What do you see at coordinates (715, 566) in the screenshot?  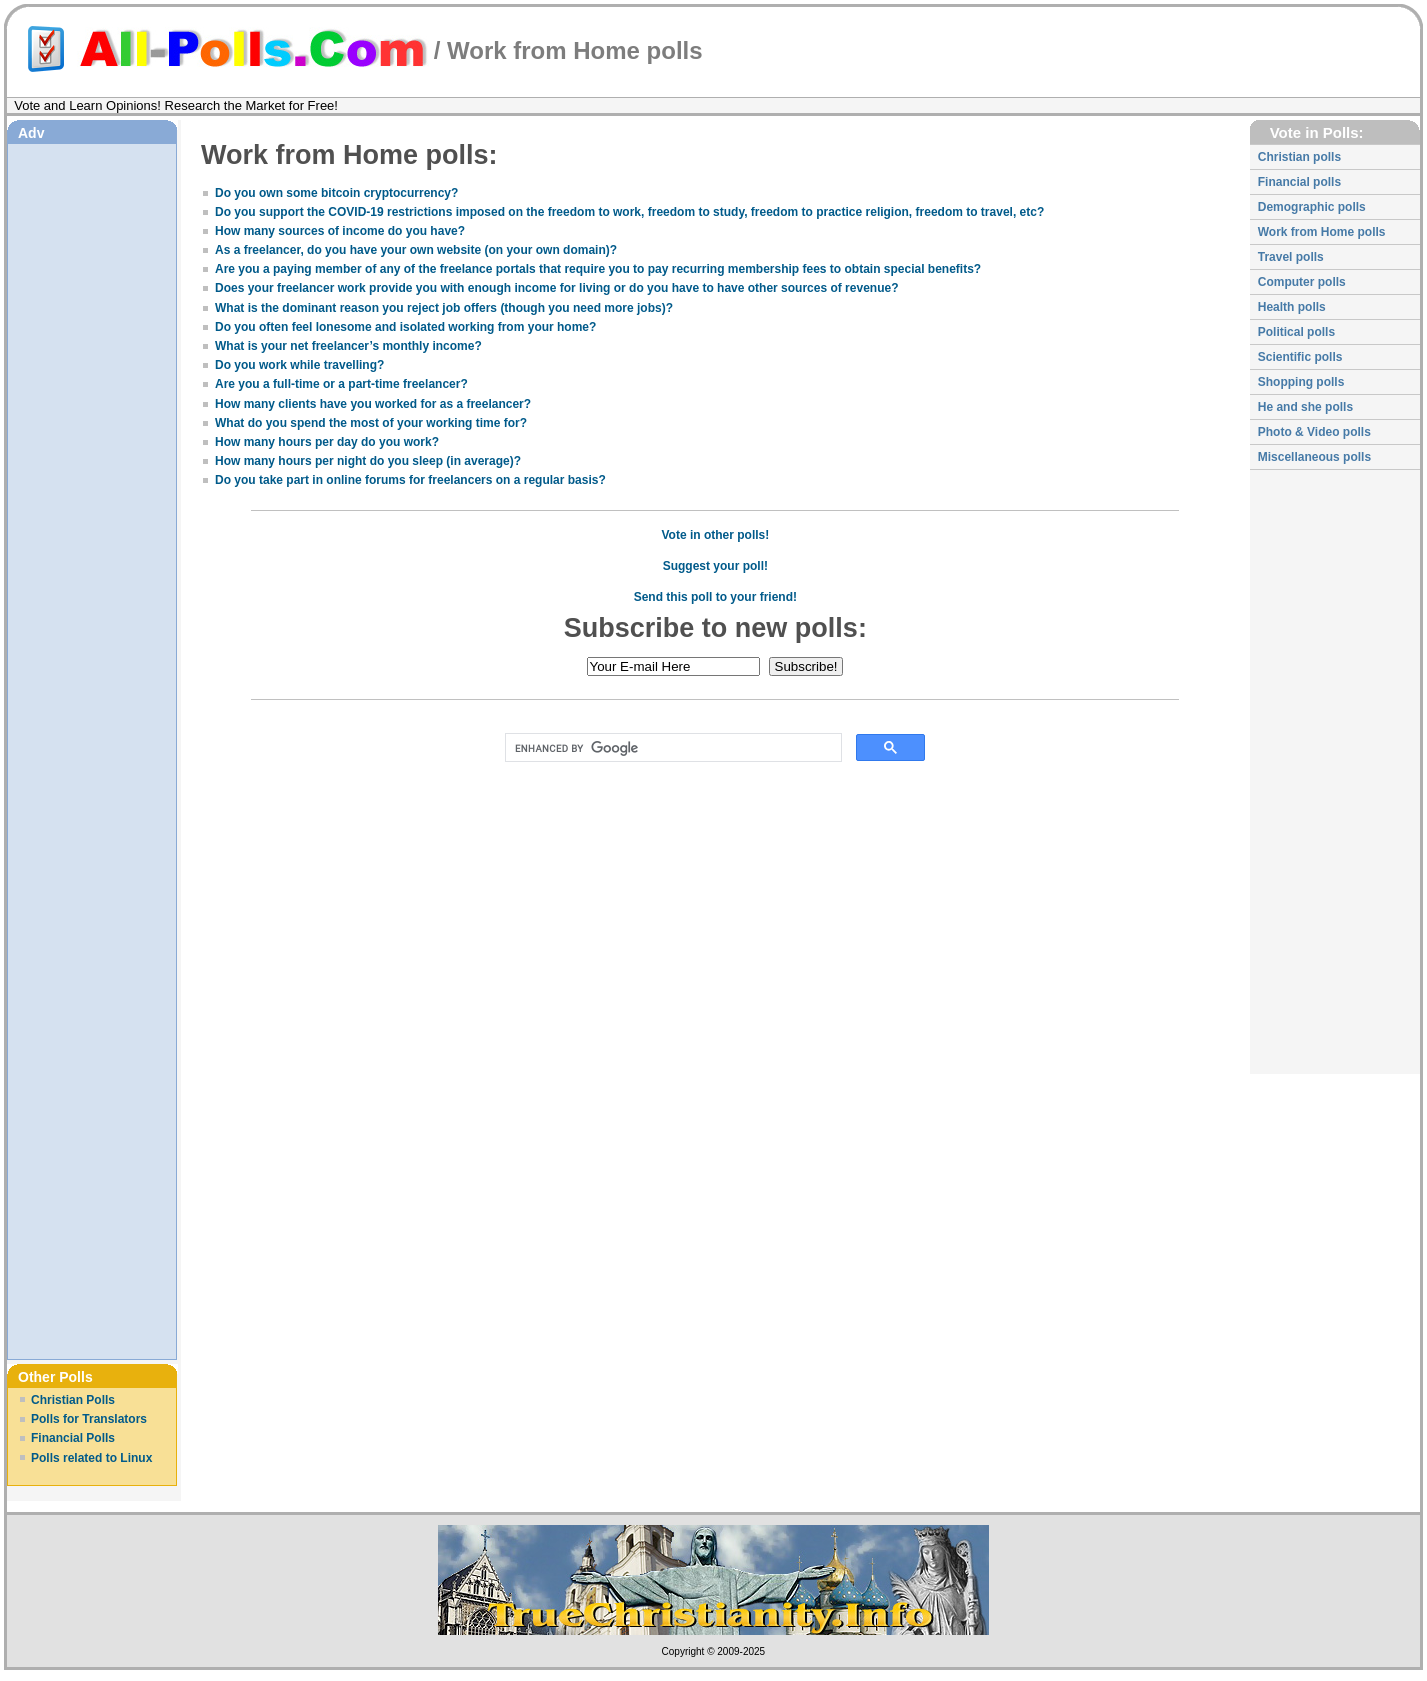 I see `Suggest your poll!` at bounding box center [715, 566].